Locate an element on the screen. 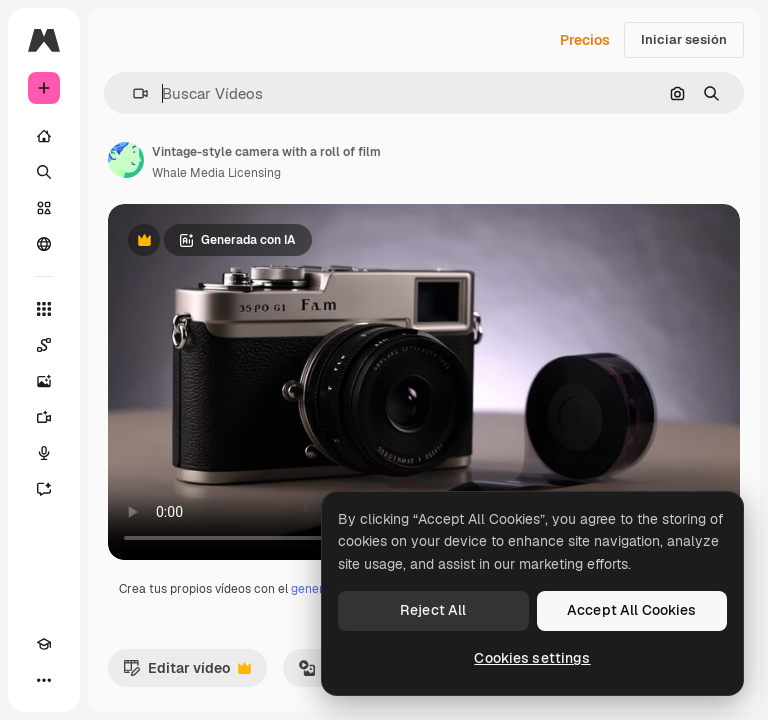 The height and width of the screenshot is (720, 768). [Academy] is located at coordinates (44, 644).